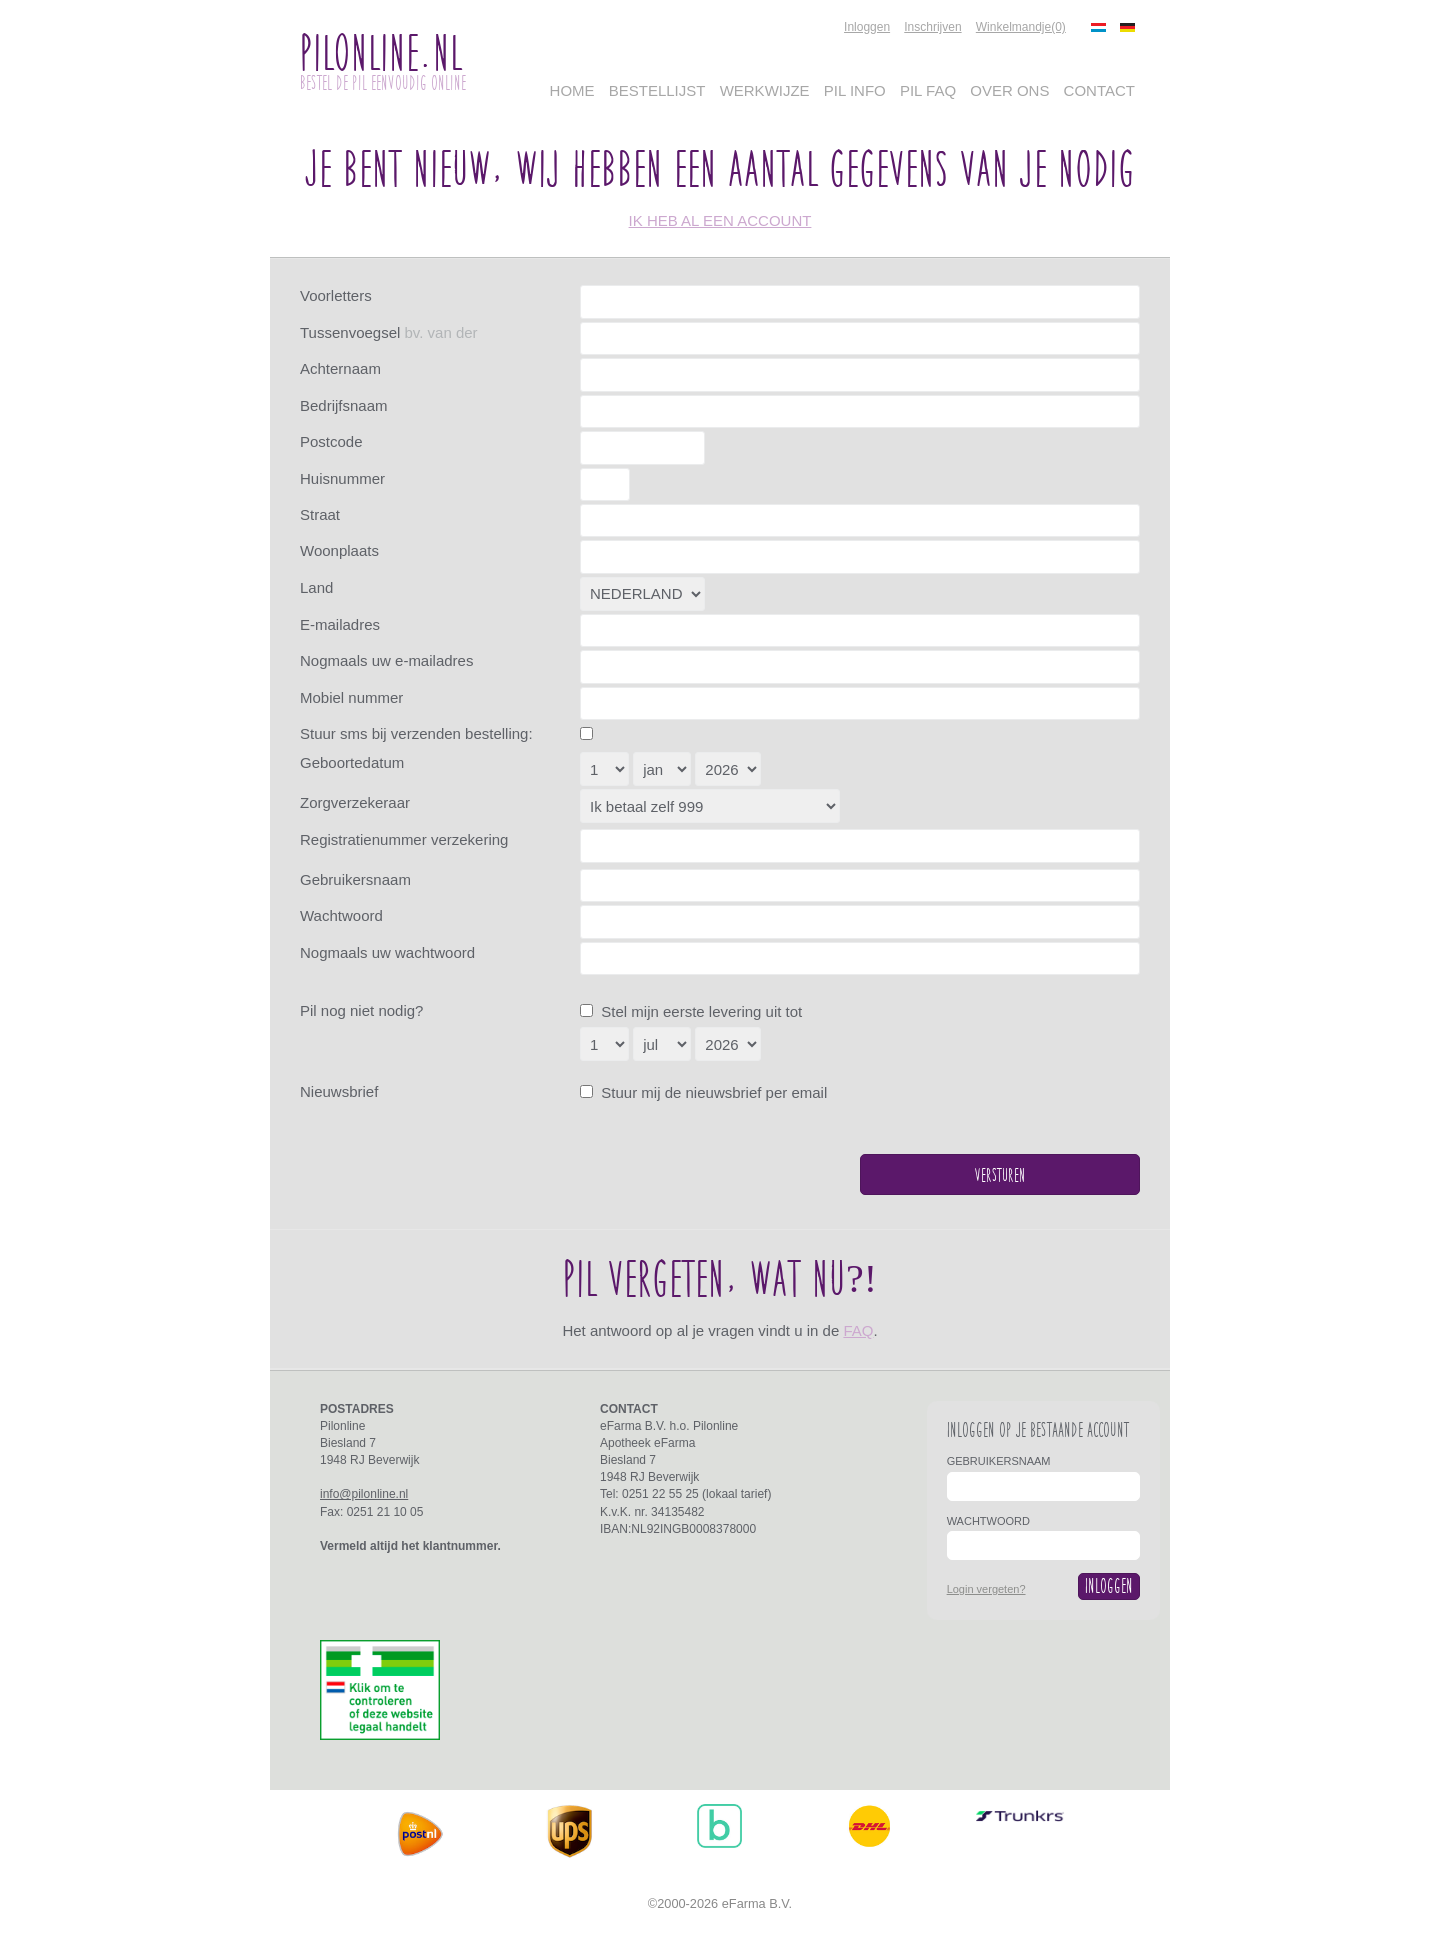  What do you see at coordinates (416, 733) in the screenshot?
I see `Stuur sms bij verzenden bestelling:` at bounding box center [416, 733].